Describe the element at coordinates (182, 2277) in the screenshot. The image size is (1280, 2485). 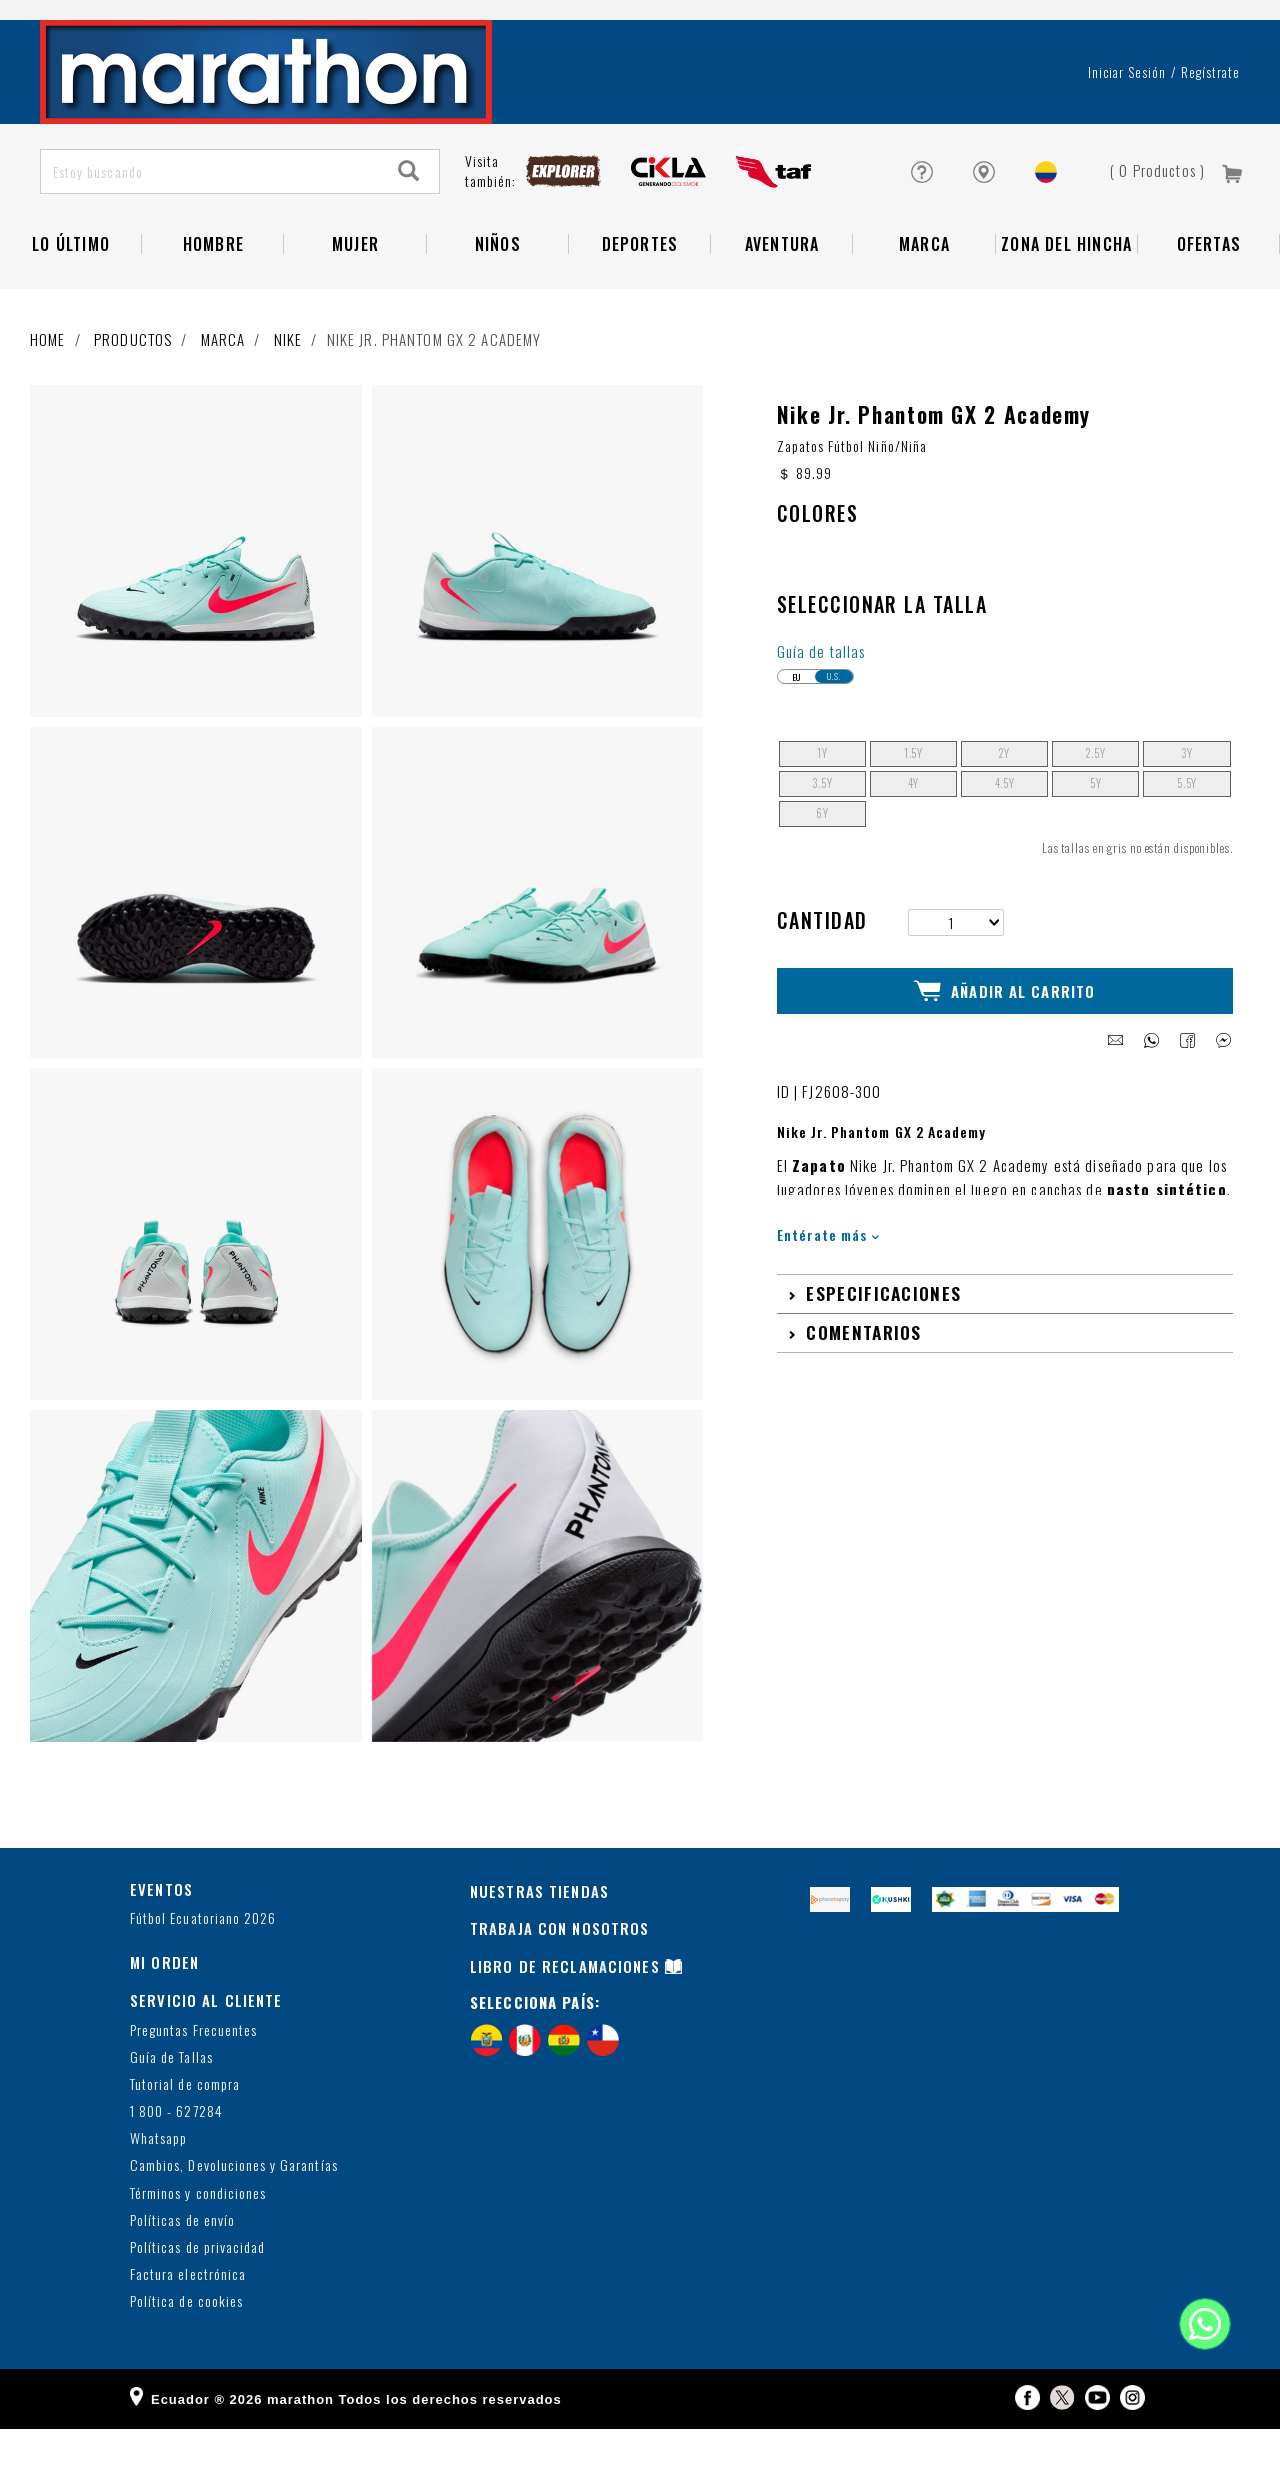
I see `Políticas de envío` at that location.